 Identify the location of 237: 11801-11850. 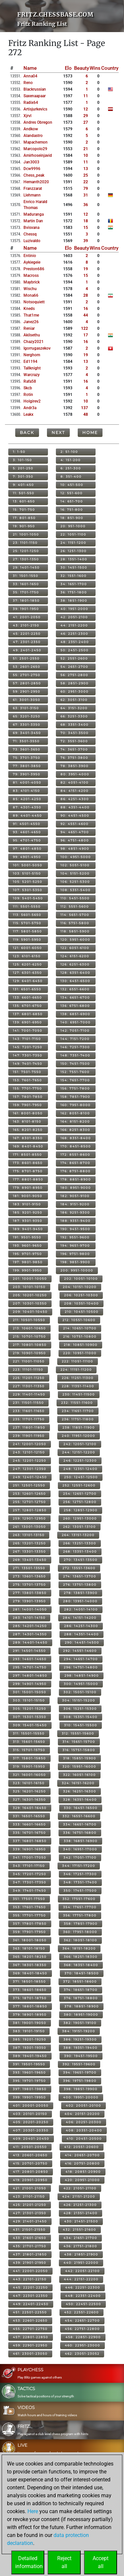
(29, 1427).